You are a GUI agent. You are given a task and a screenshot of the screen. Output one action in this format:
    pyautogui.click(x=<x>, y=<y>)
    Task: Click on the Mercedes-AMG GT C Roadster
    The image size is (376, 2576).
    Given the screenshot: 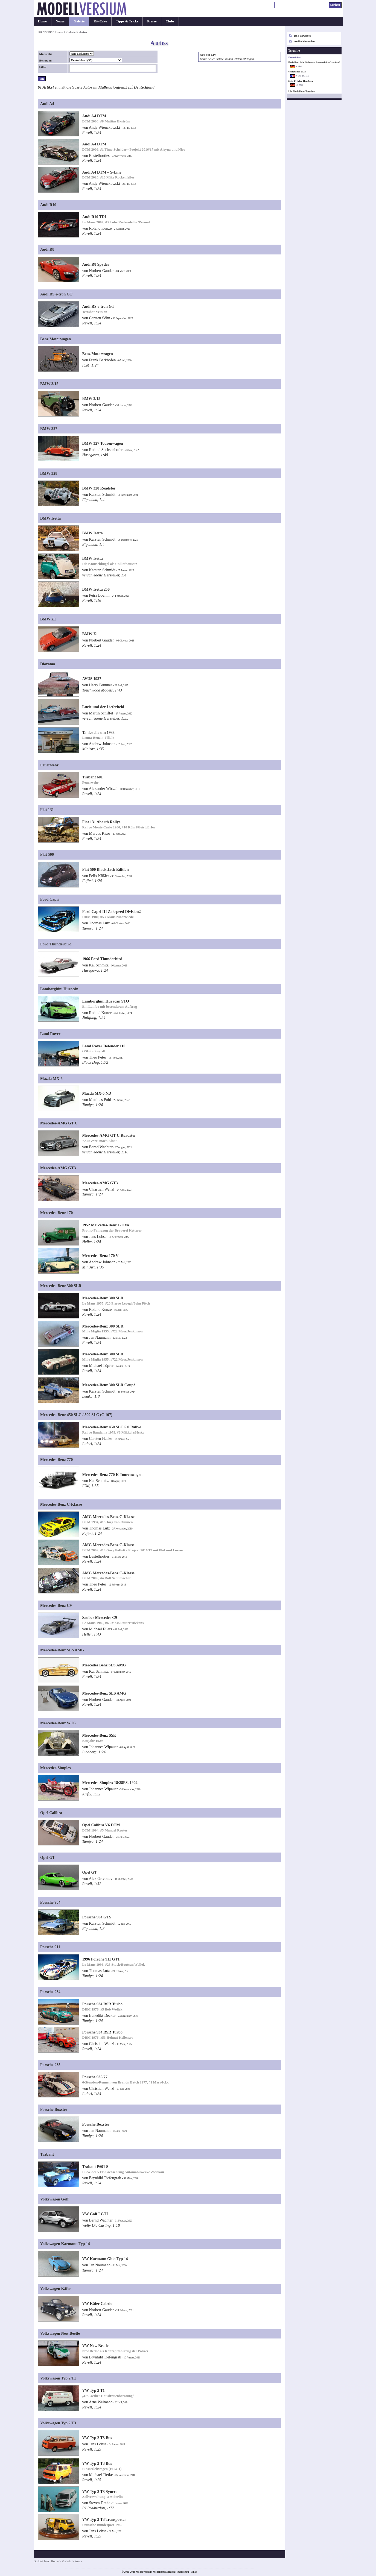 What is the action you would take?
    pyautogui.click(x=109, y=1135)
    